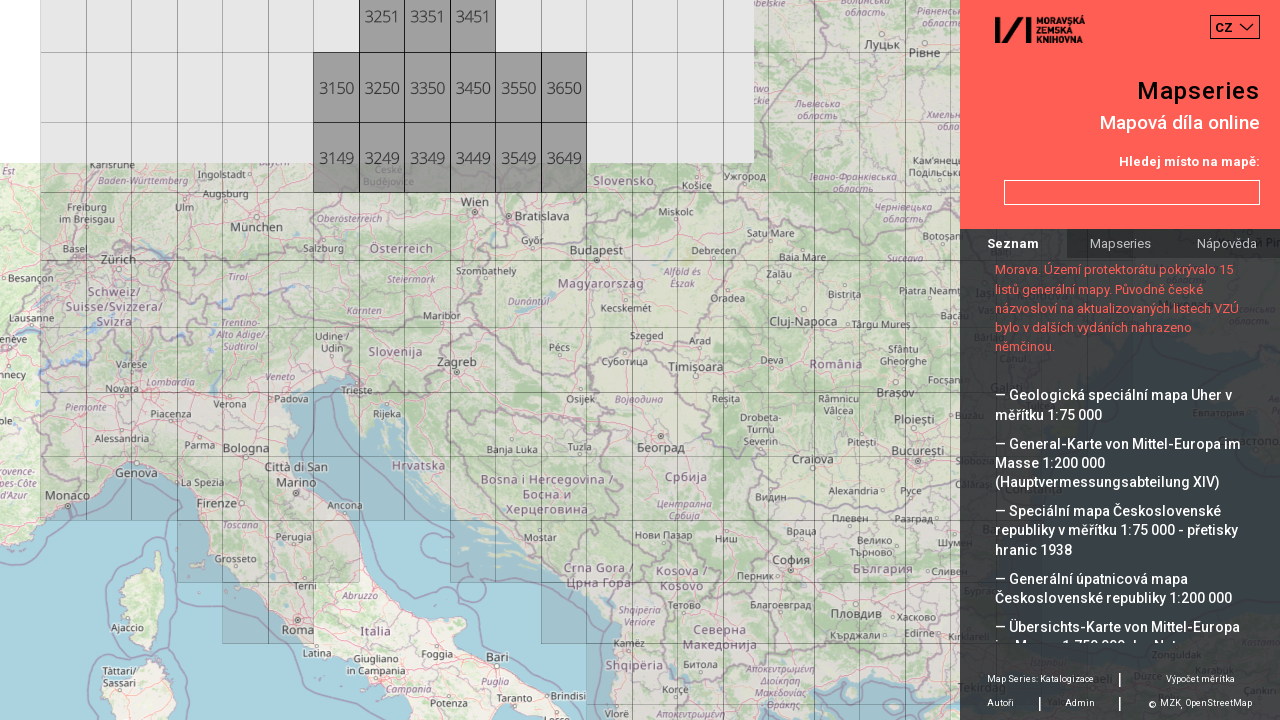  What do you see at coordinates (1000, 703) in the screenshot?
I see `Autoři [tab]` at bounding box center [1000, 703].